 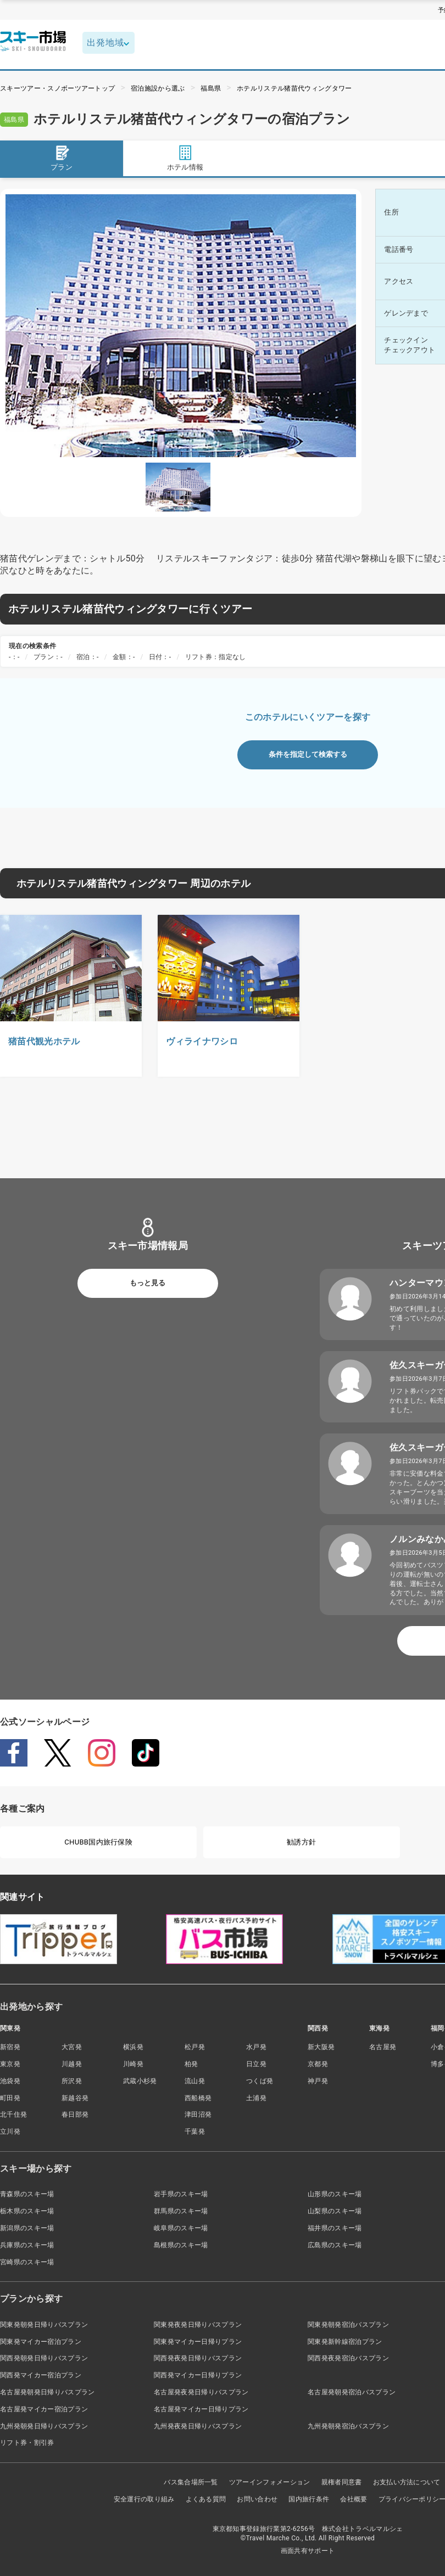 I want to click on 立川発, so click(x=10, y=2131).